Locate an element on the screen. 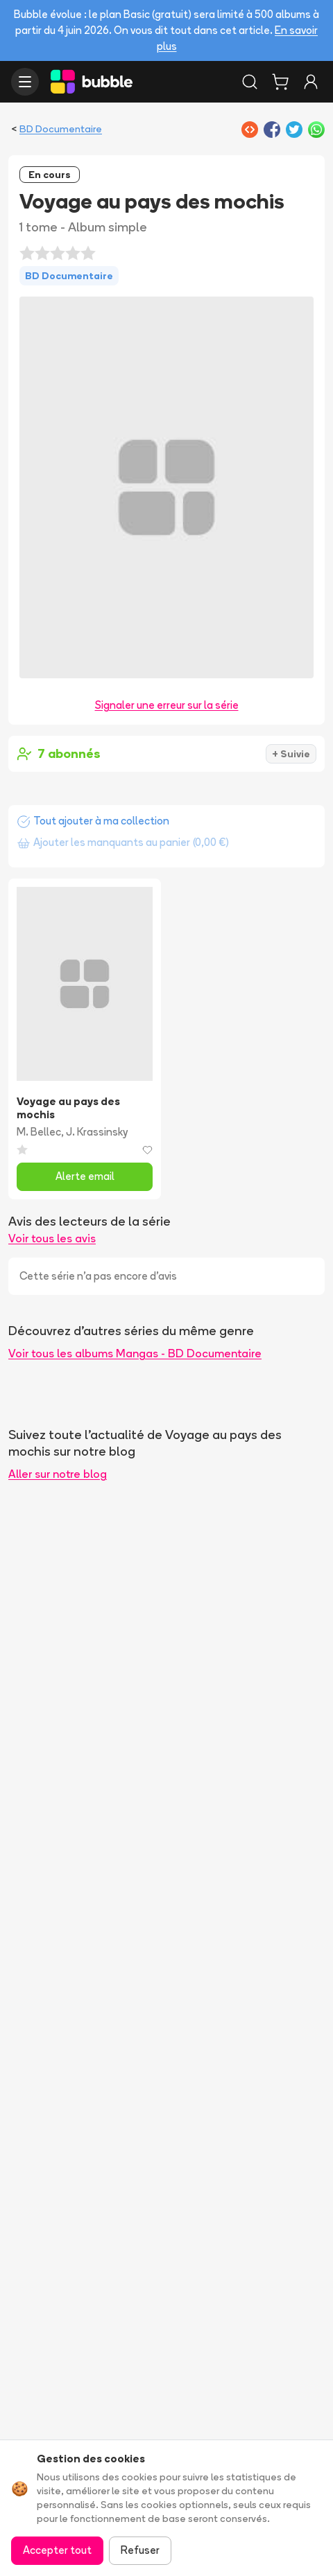 The image size is (333, 2576). [Ouvrir le menu] is located at coordinates (25, 82).